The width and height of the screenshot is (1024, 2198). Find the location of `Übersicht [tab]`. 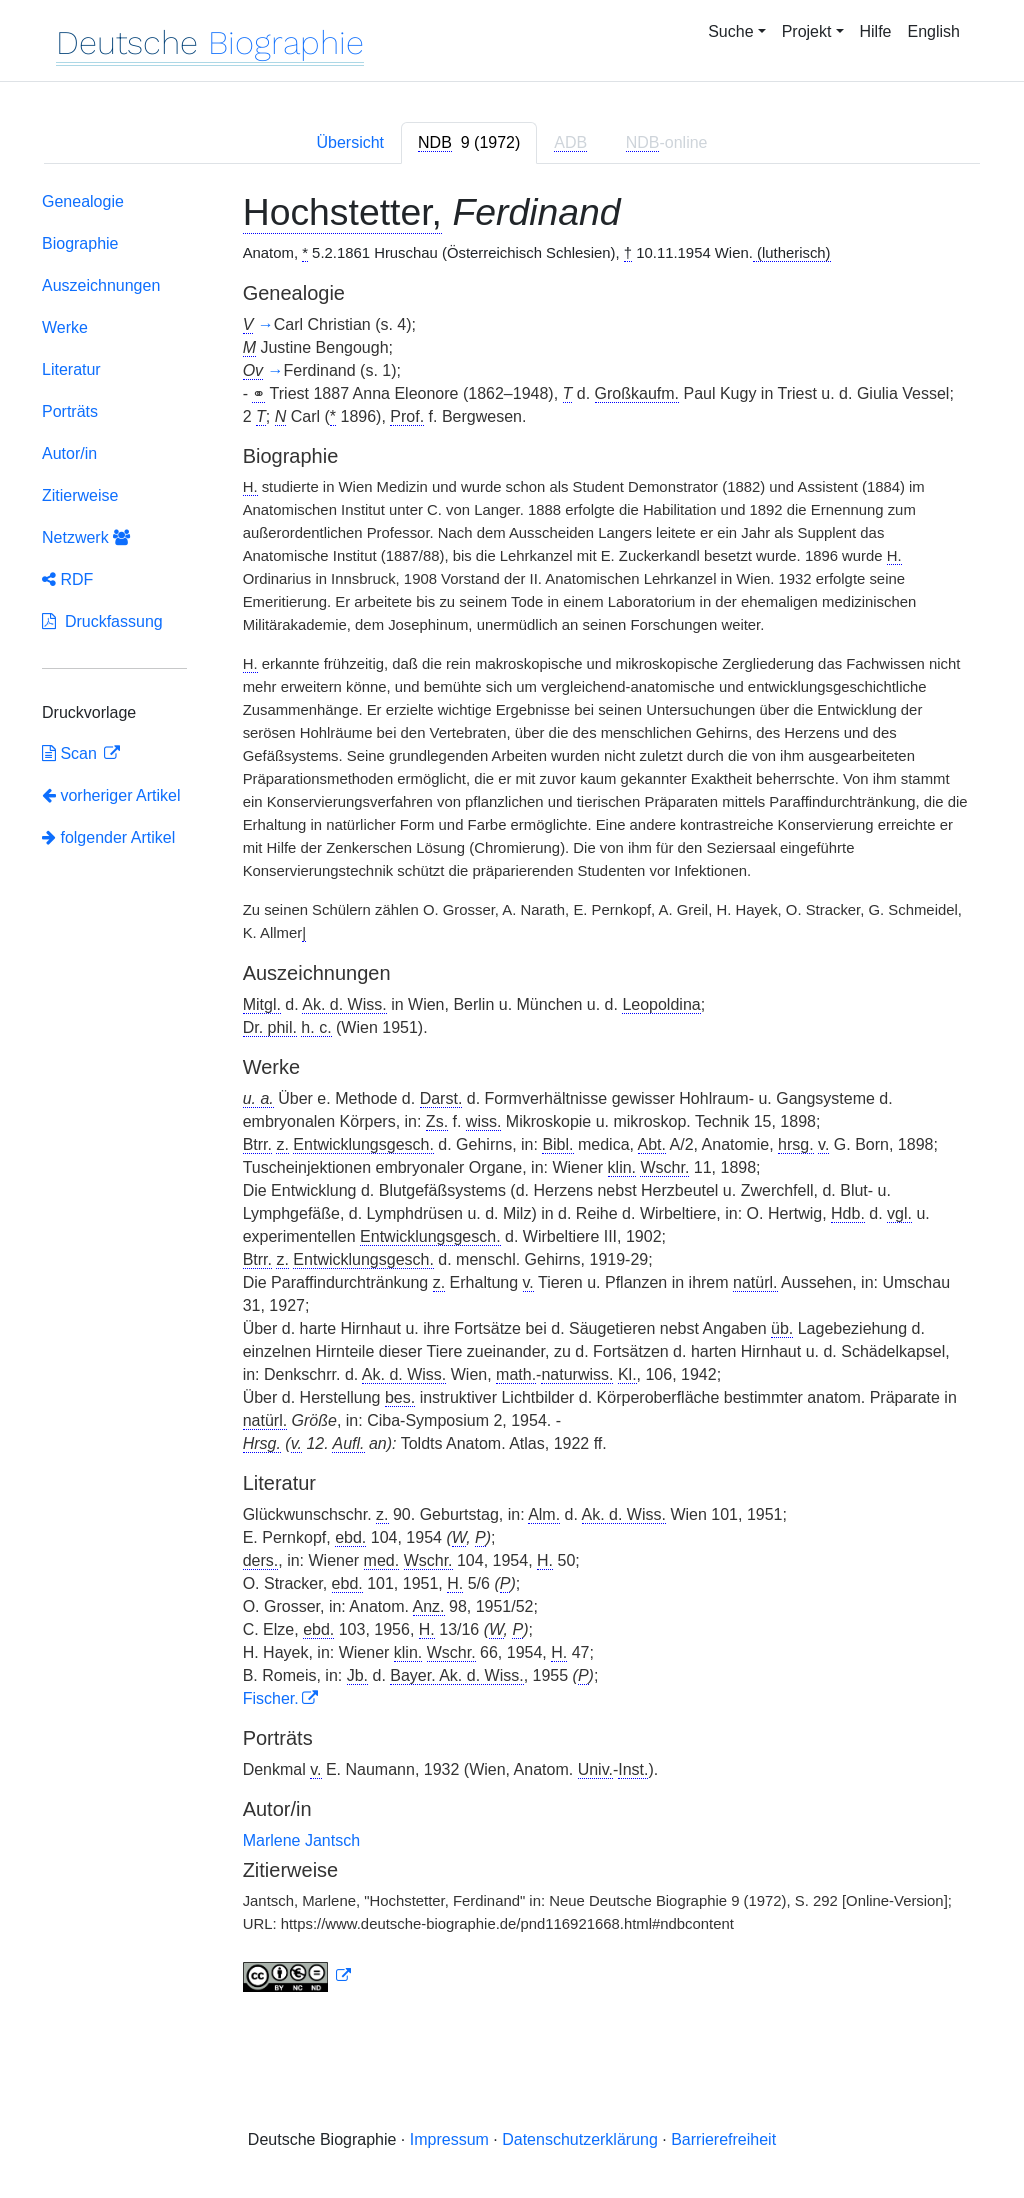

Übersicht [tab] is located at coordinates (350, 142).